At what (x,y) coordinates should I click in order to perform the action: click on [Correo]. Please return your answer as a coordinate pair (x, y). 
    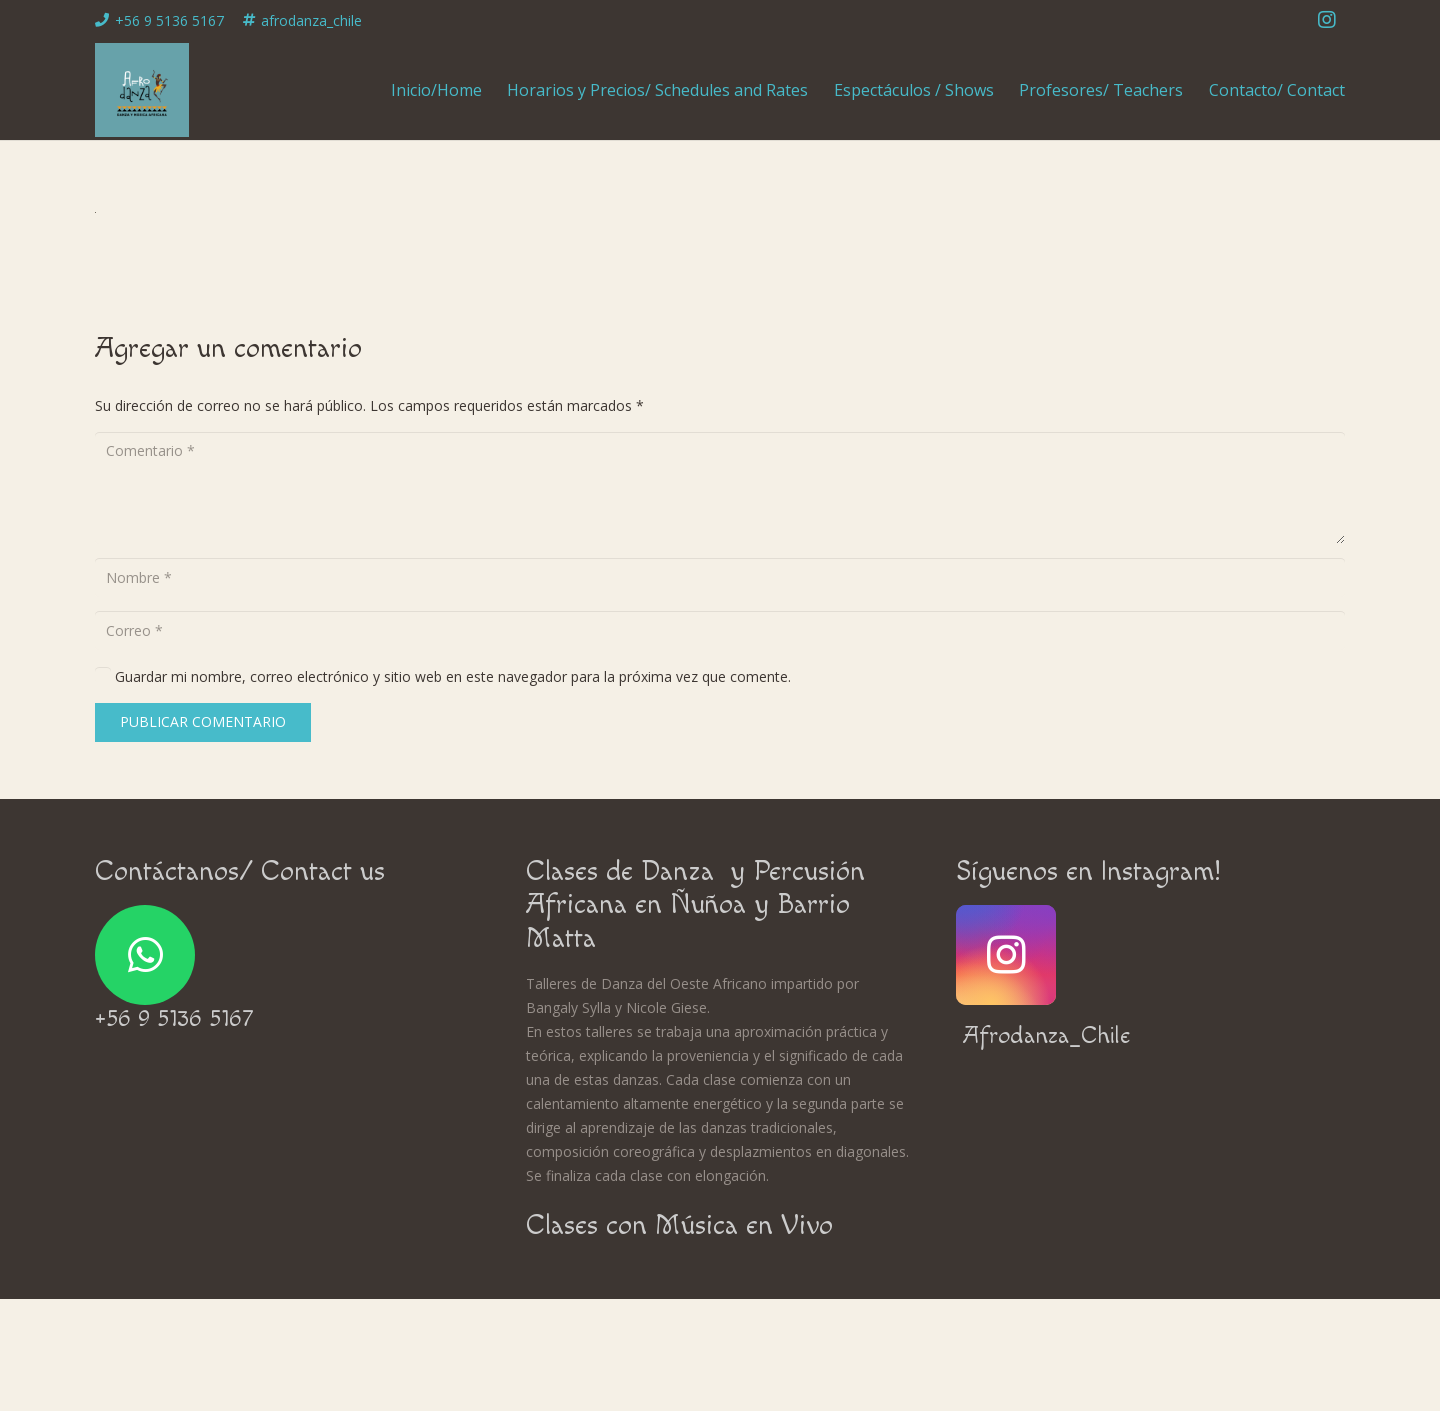
    Looking at the image, I should click on (720, 630).